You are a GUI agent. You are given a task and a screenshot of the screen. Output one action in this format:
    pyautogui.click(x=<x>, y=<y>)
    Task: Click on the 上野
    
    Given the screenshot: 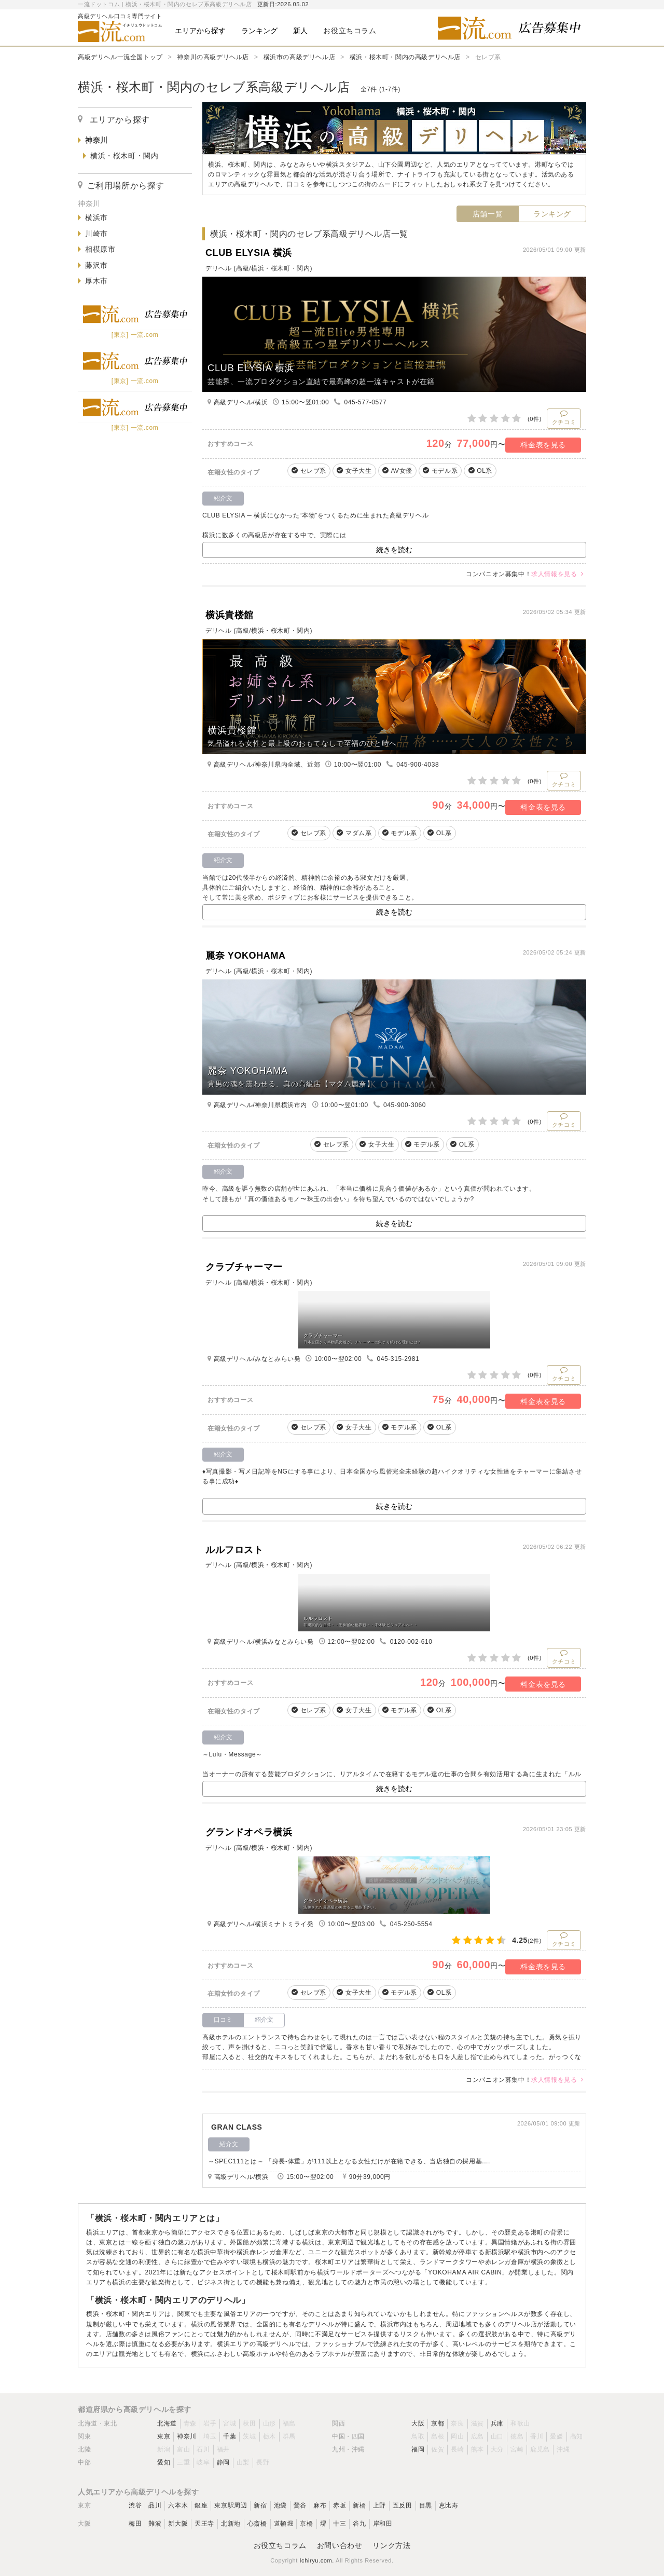 What is the action you would take?
    pyautogui.click(x=379, y=2505)
    